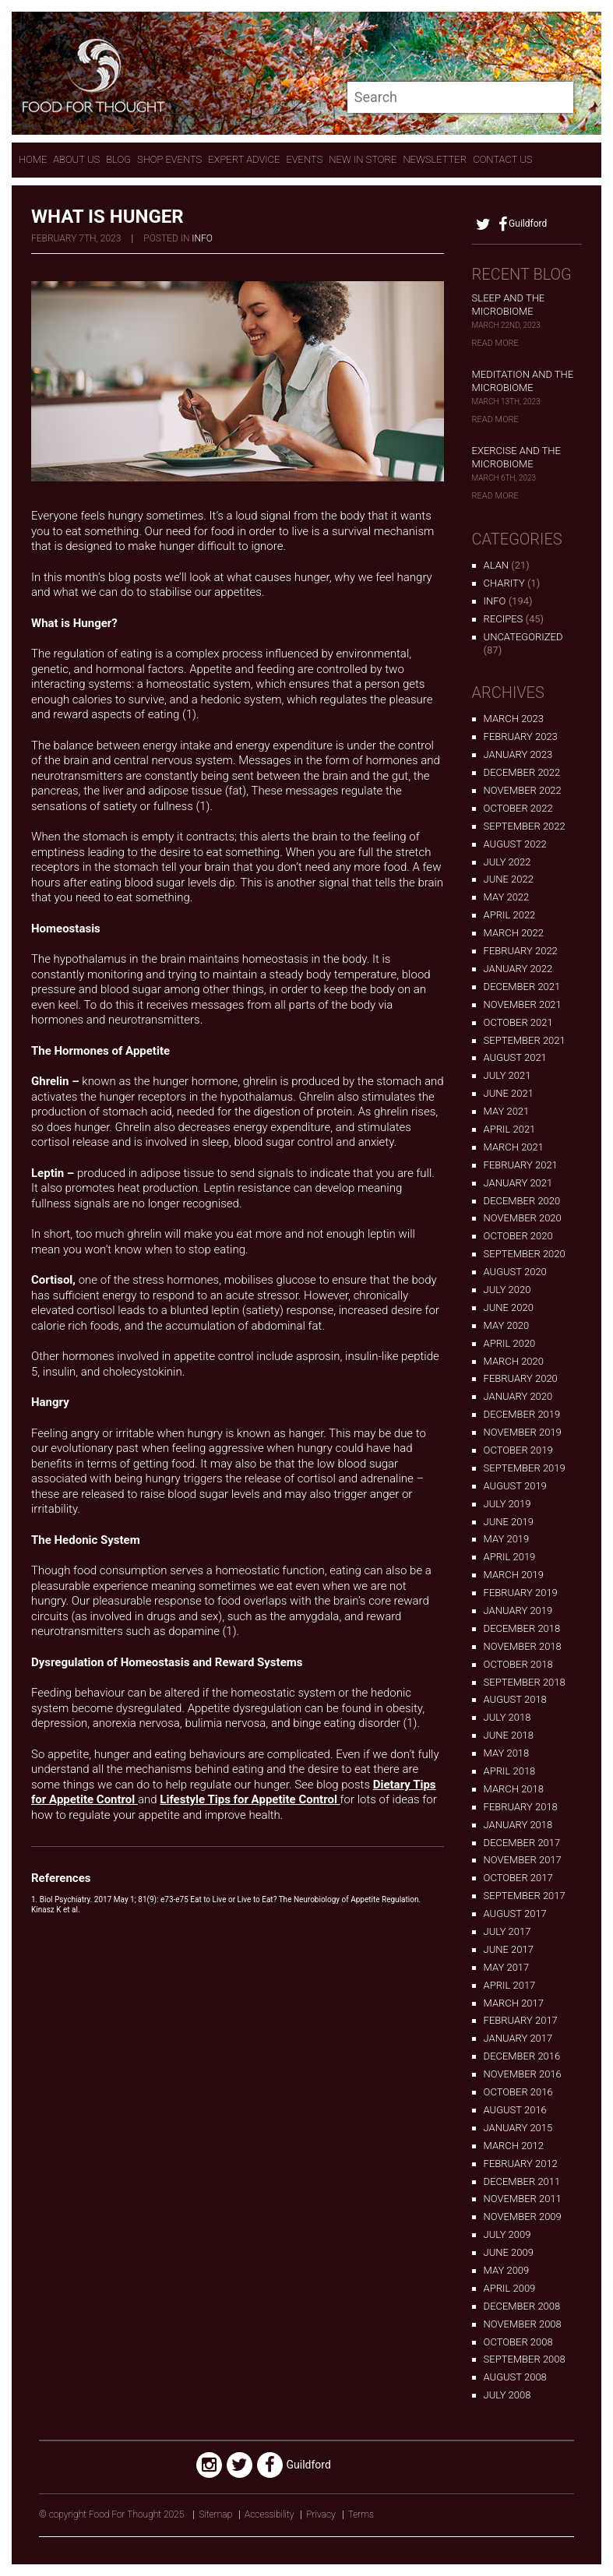 This screenshot has height=2576, width=613. Describe the element at coordinates (514, 718) in the screenshot. I see `March 2023` at that location.